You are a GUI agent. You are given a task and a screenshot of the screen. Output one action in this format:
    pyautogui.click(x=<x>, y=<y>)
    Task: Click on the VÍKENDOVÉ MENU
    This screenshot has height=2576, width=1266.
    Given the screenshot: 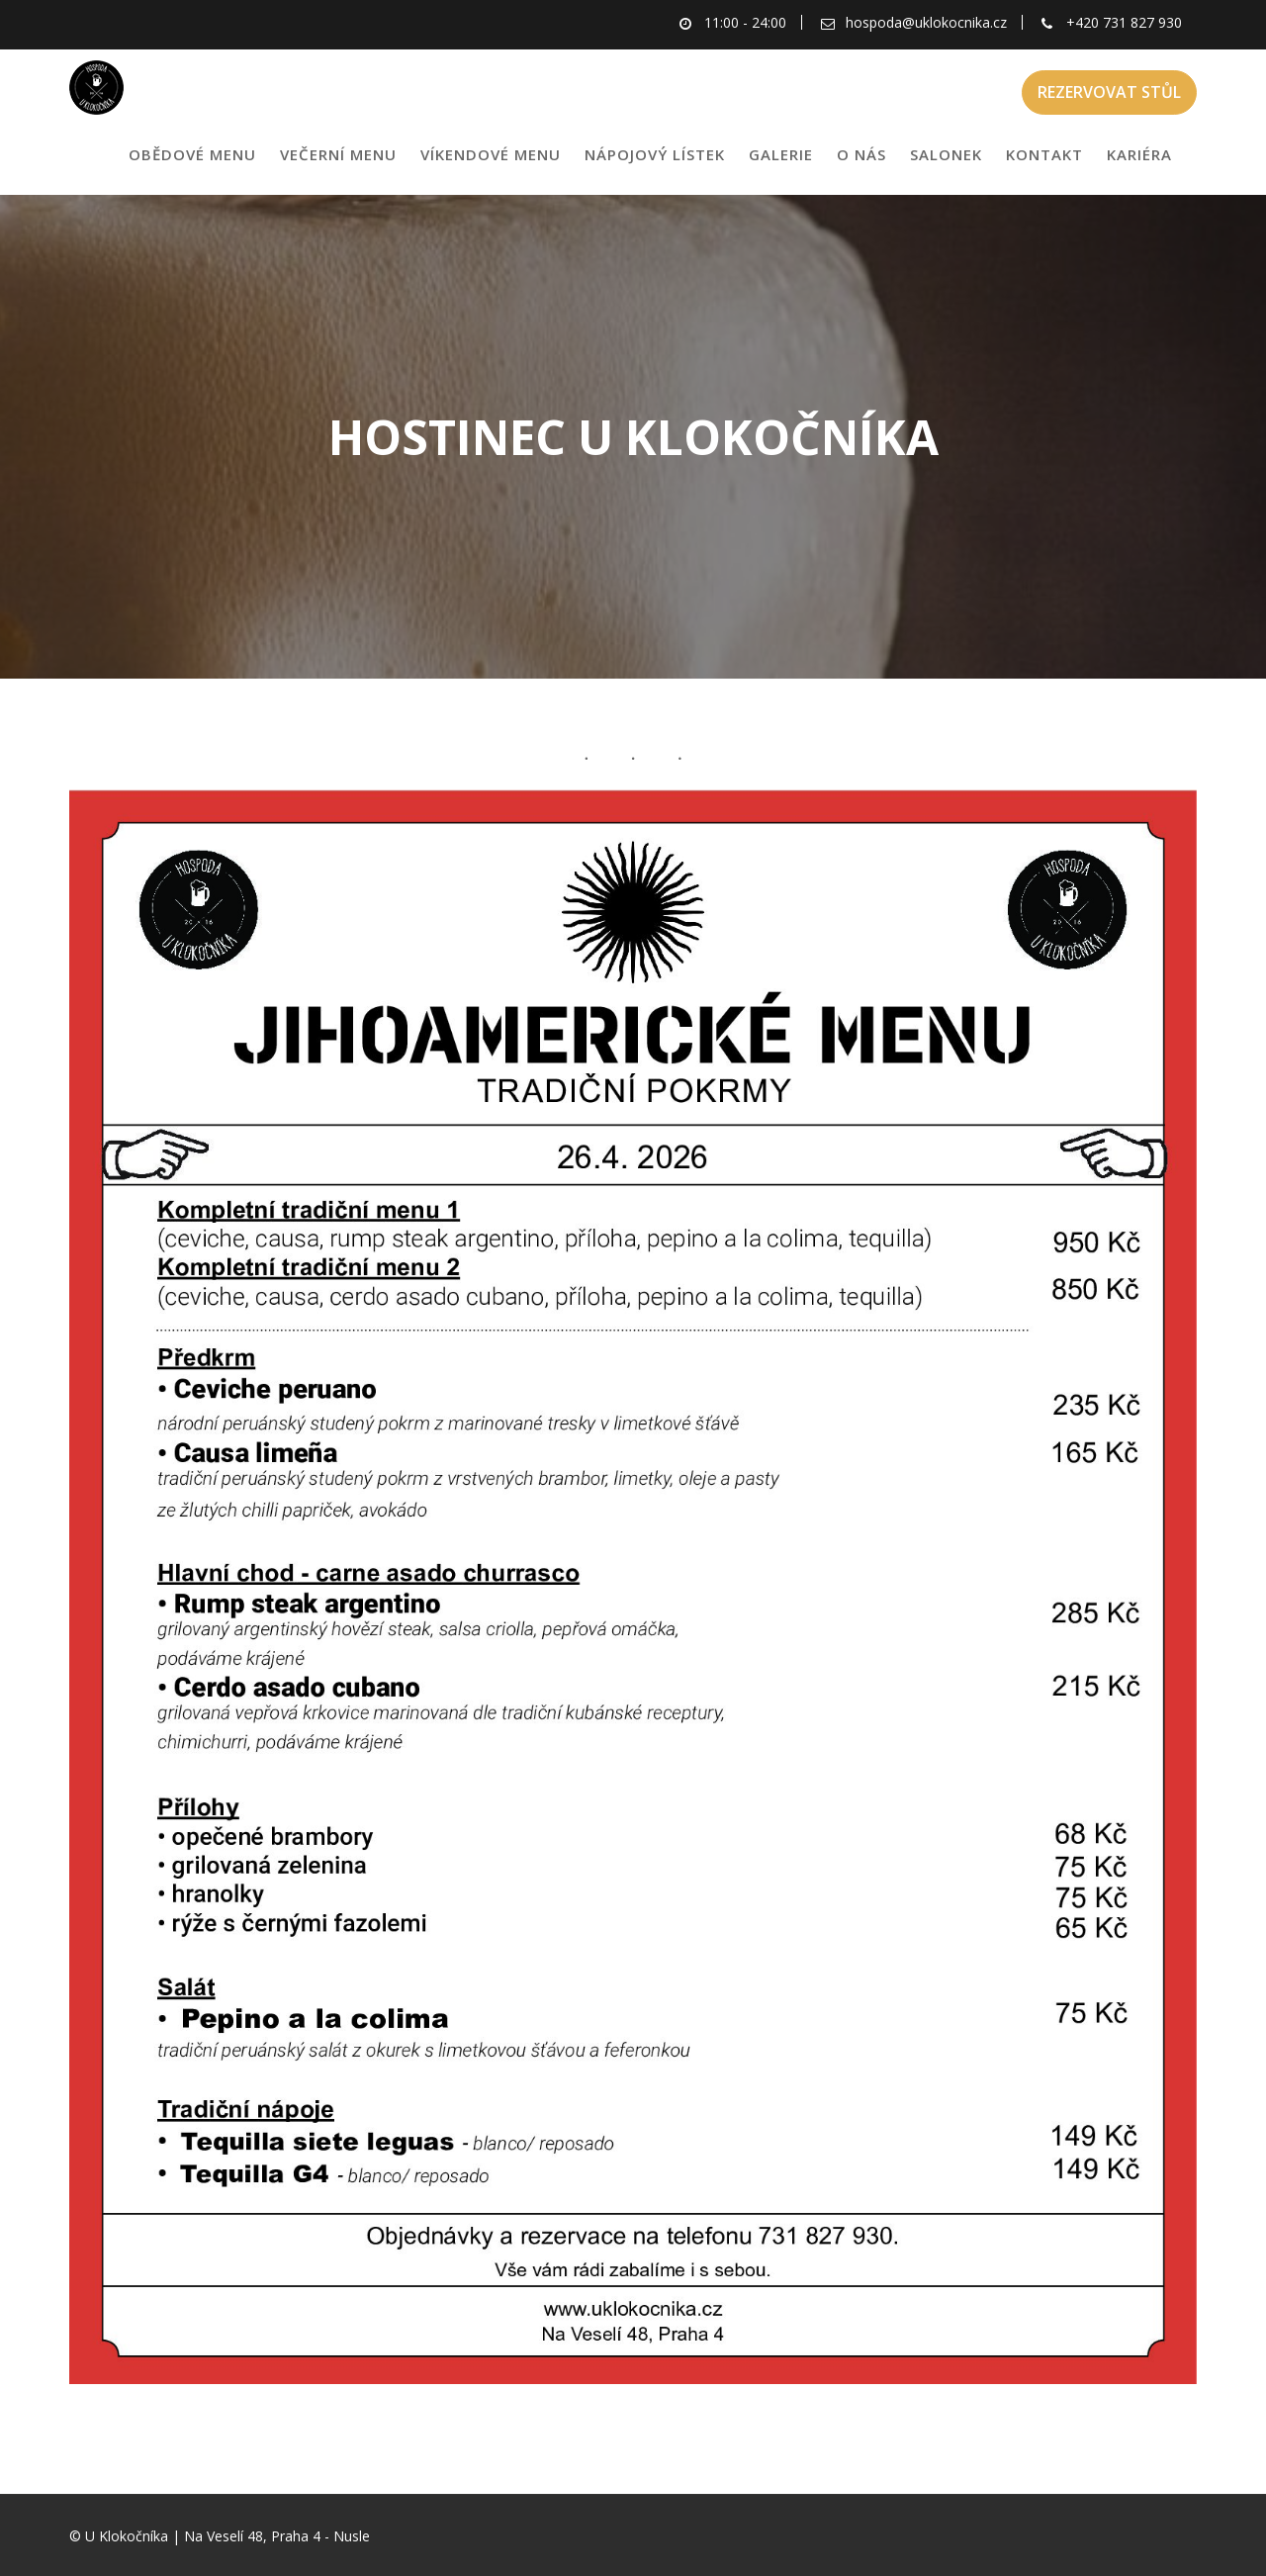 What is the action you would take?
    pyautogui.click(x=490, y=154)
    